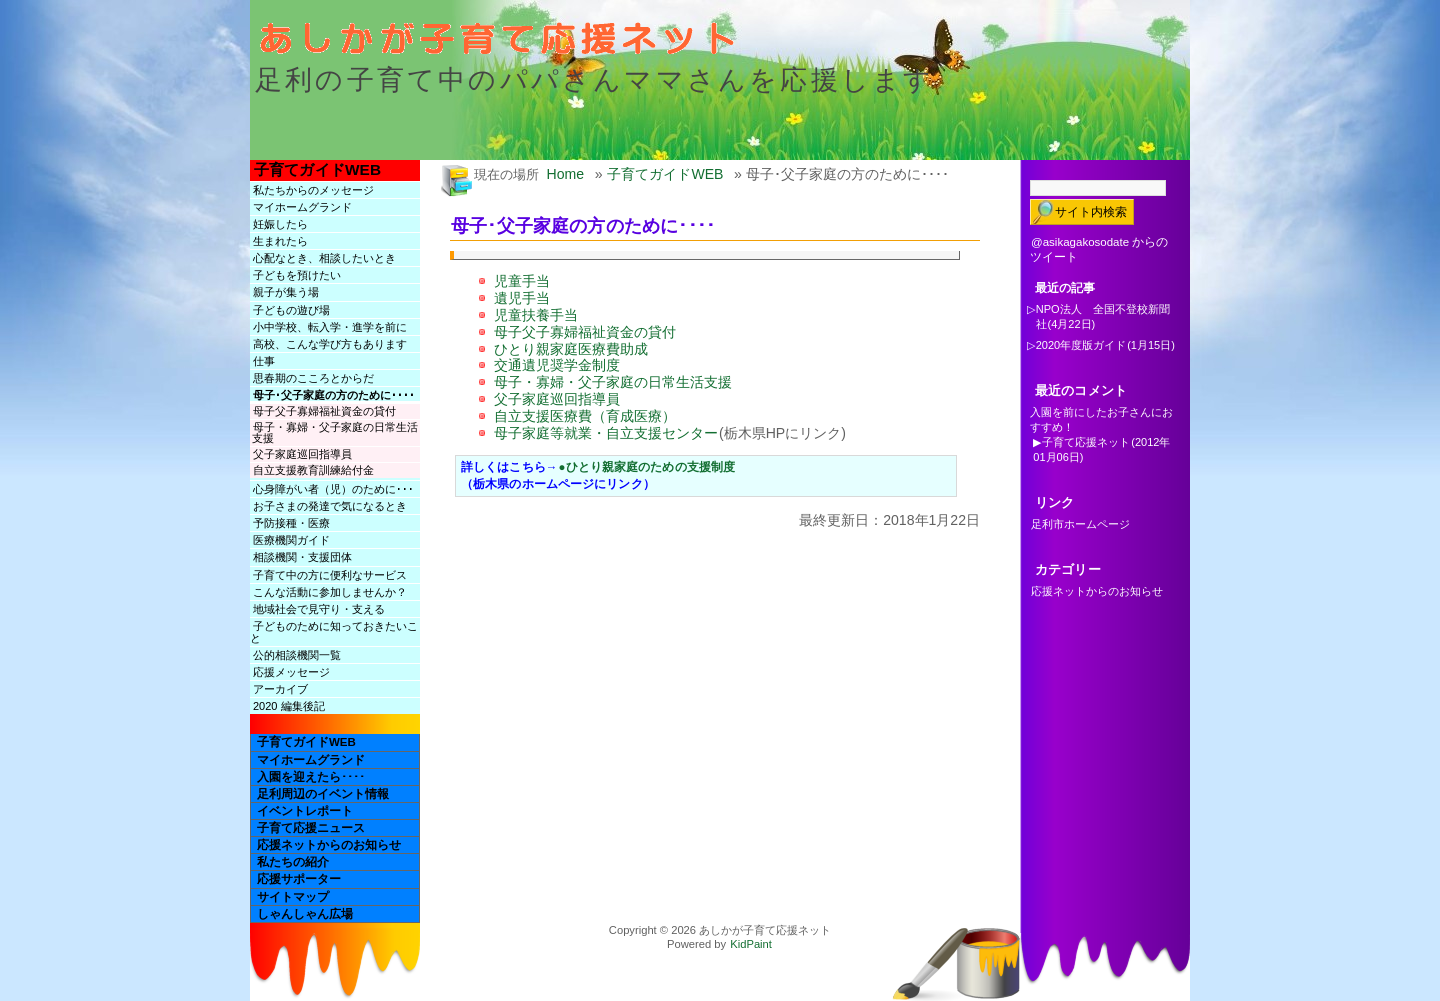 Image resolution: width=1440 pixels, height=1001 pixels. What do you see at coordinates (333, 489) in the screenshot?
I see `心身障がい者（児）のために･･･` at bounding box center [333, 489].